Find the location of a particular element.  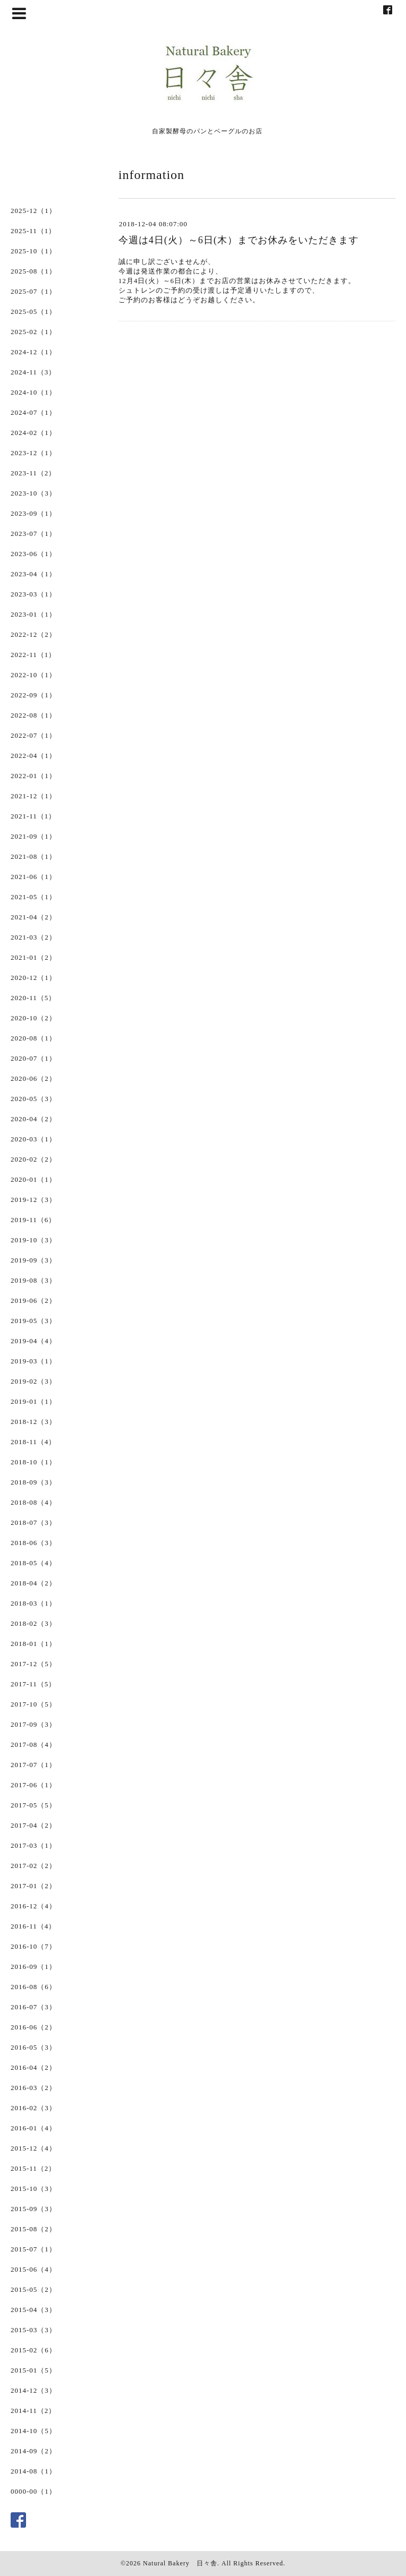

2016-10（7） is located at coordinates (33, 1946).